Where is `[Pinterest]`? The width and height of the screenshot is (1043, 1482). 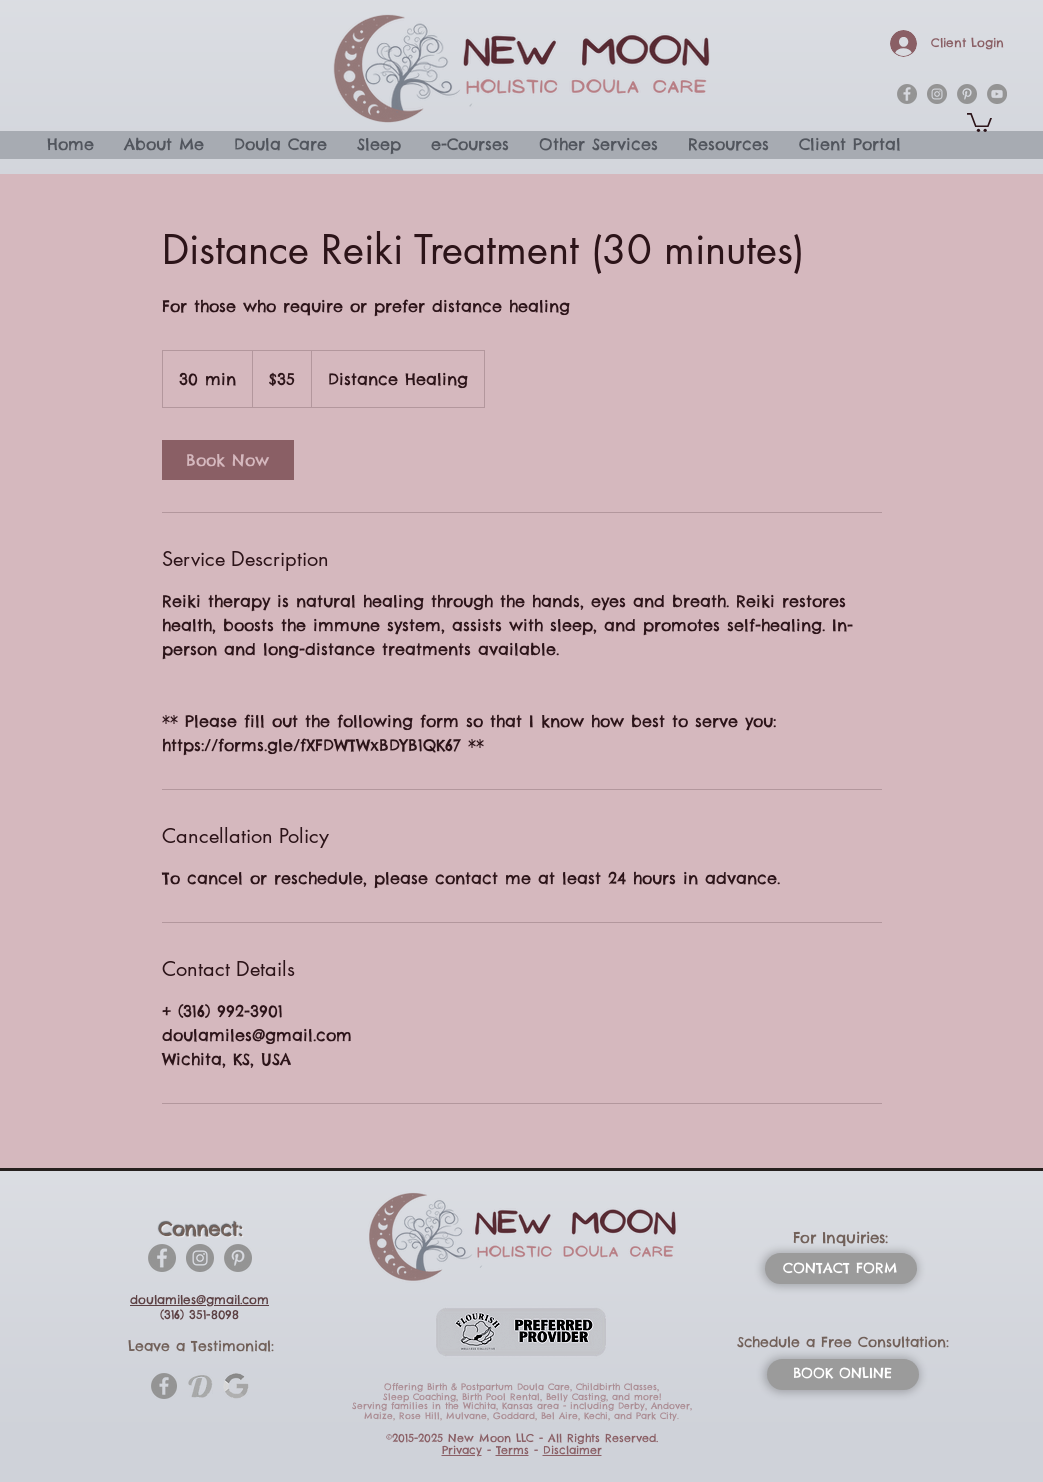 [Pinterest] is located at coordinates (238, 1258).